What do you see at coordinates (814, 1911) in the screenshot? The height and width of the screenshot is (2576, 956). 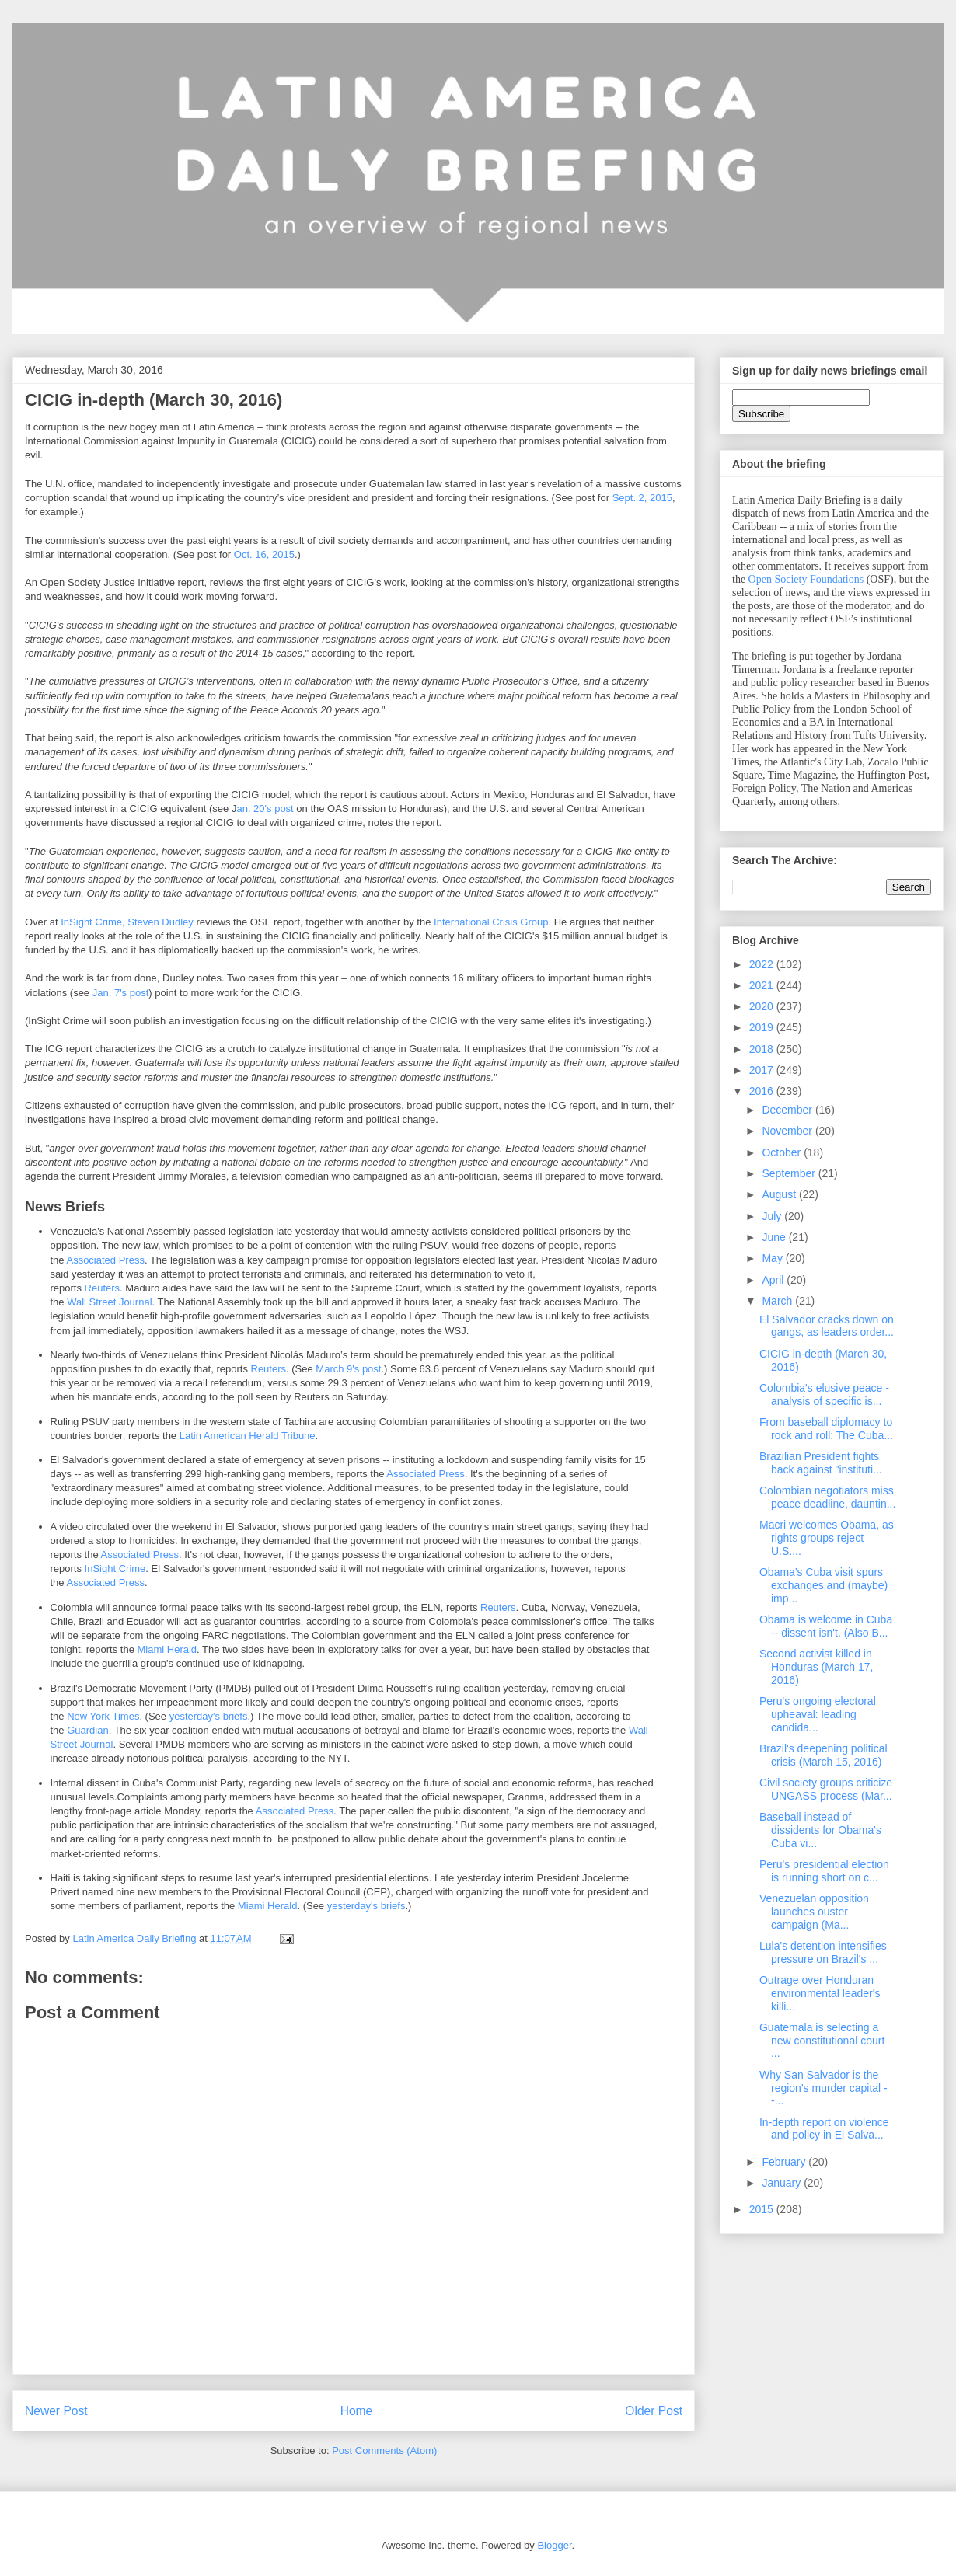 I see `Venezuelan opposition launches ouster campaign (Ma...` at bounding box center [814, 1911].